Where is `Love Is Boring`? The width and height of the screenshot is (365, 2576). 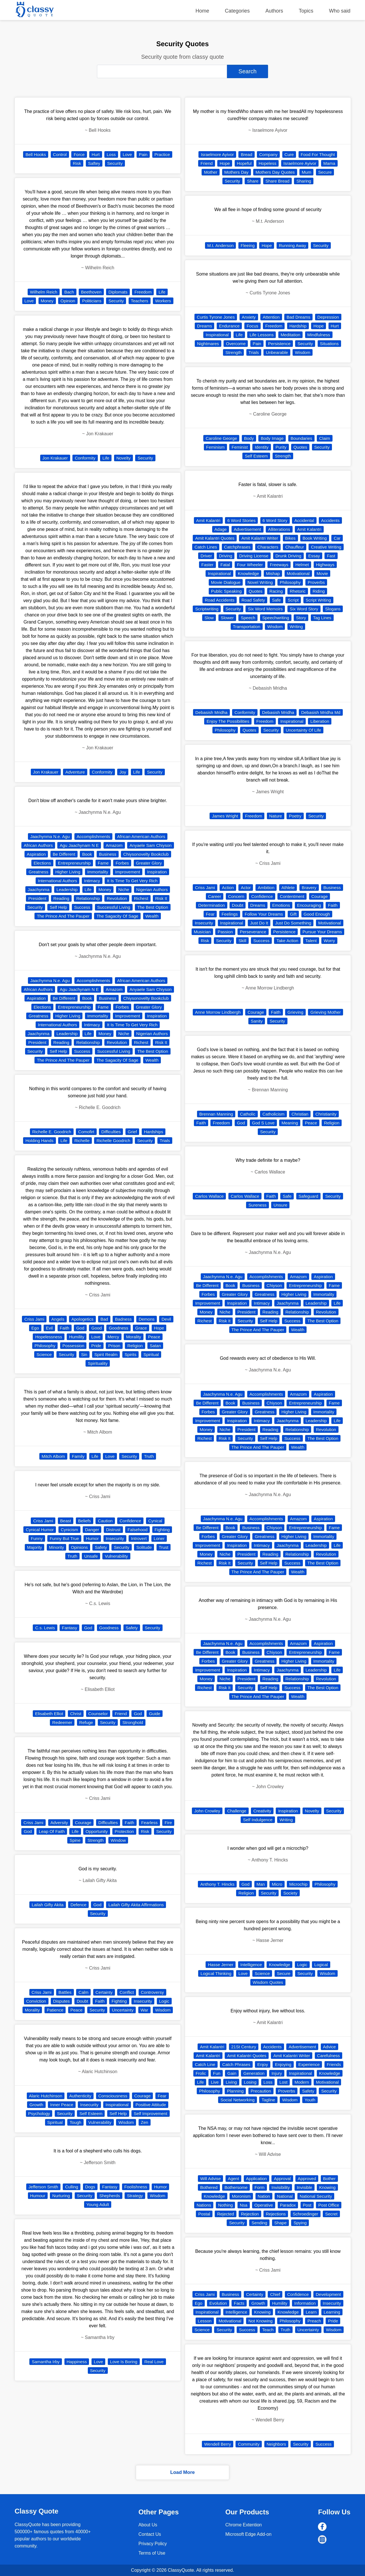
Love Is Boring is located at coordinates (123, 2361).